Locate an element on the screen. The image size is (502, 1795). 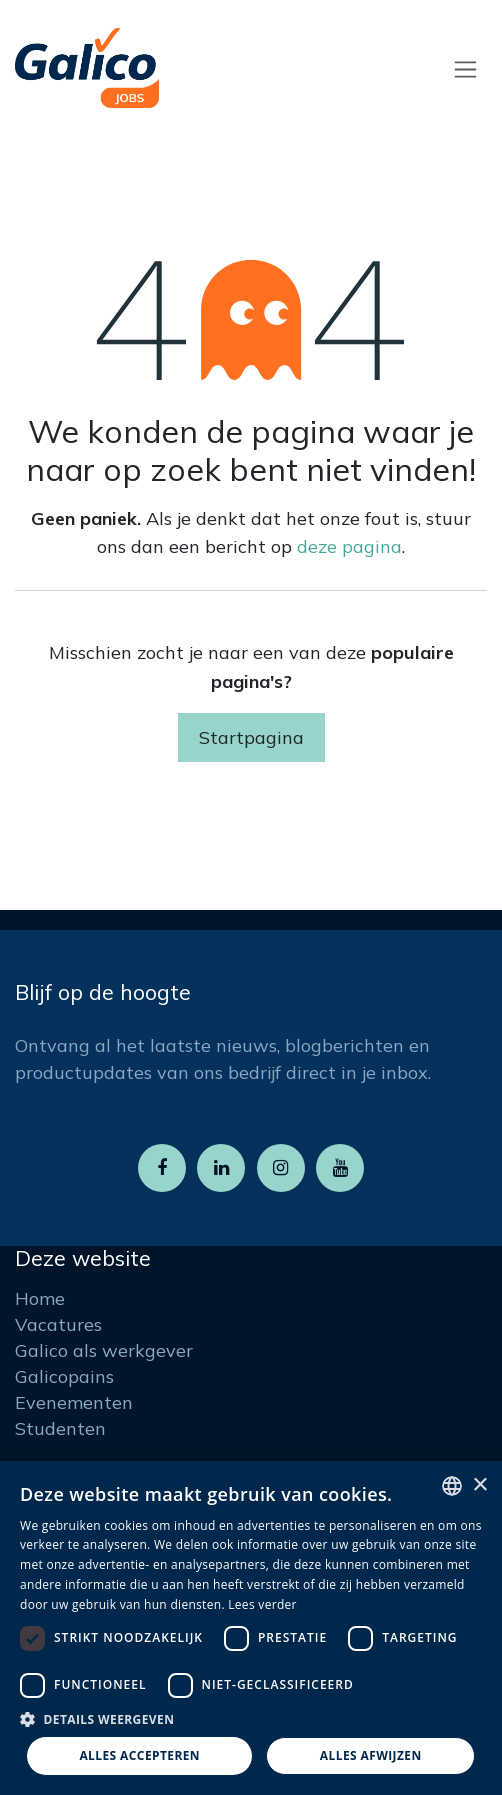
Galicopains is located at coordinates (64, 1376).